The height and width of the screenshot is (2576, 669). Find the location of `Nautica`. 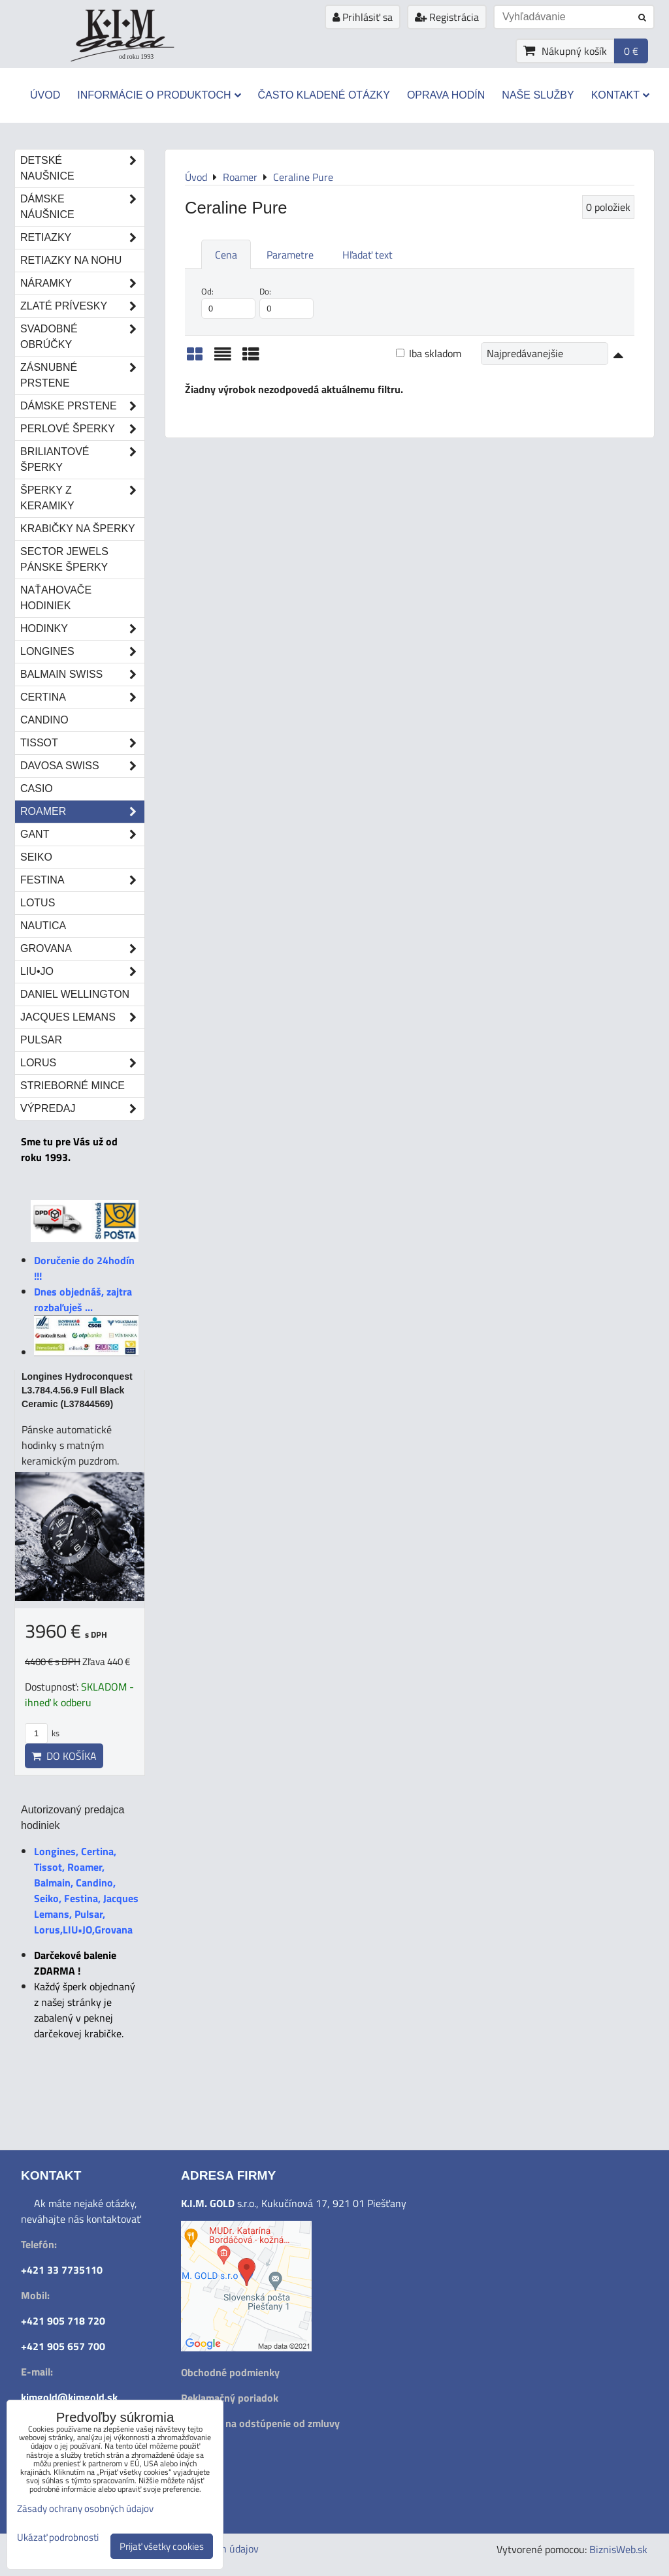

Nautica is located at coordinates (43, 925).